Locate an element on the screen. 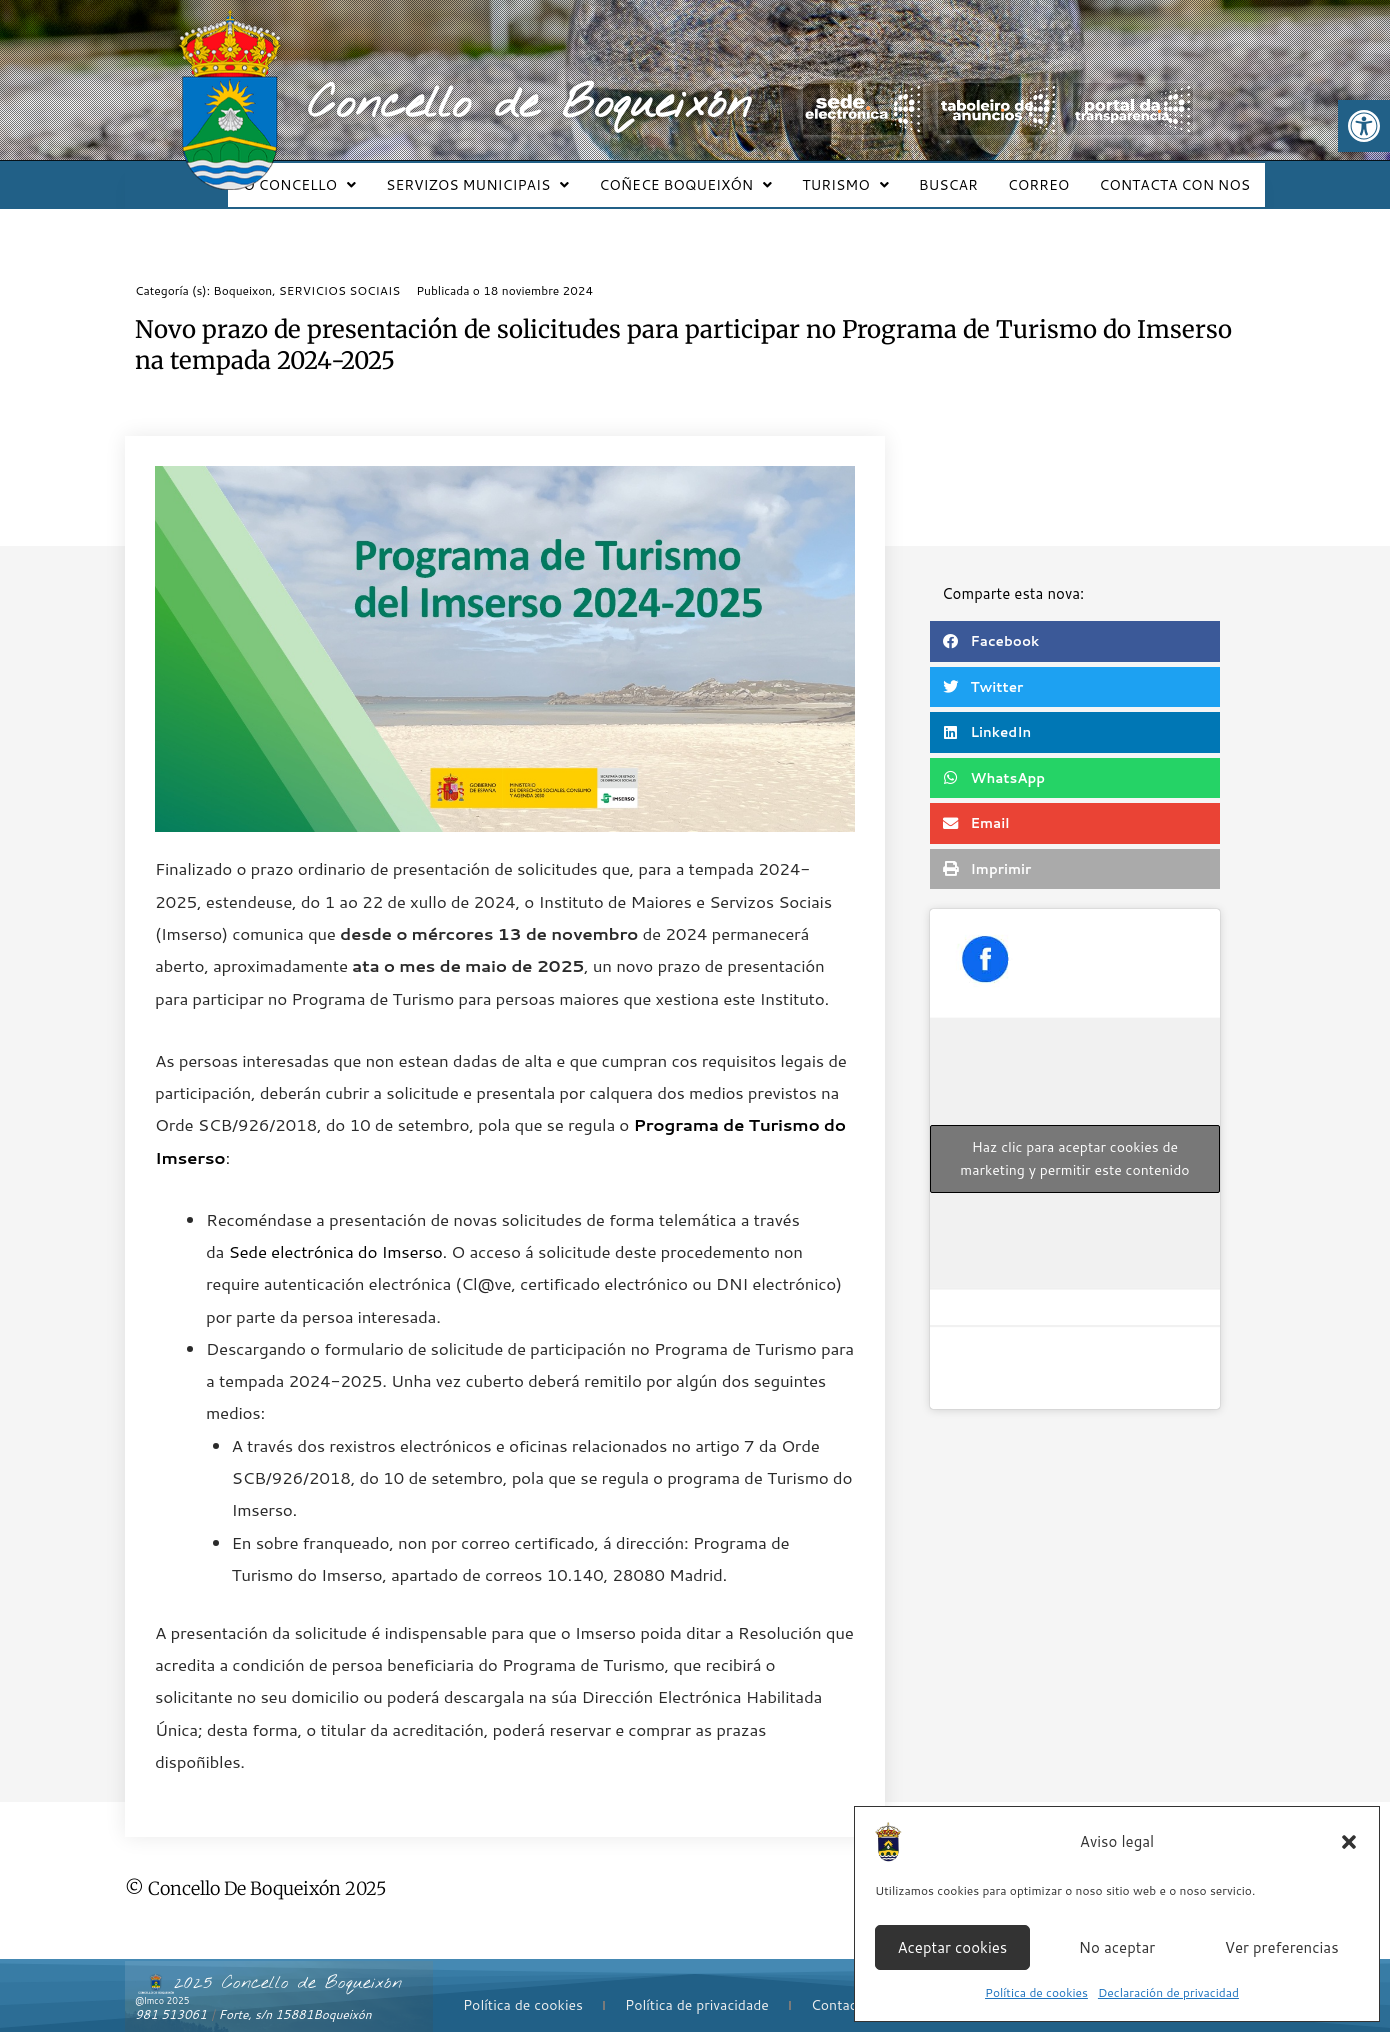 The image size is (1390, 2032). Contacta is located at coordinates (840, 1987).